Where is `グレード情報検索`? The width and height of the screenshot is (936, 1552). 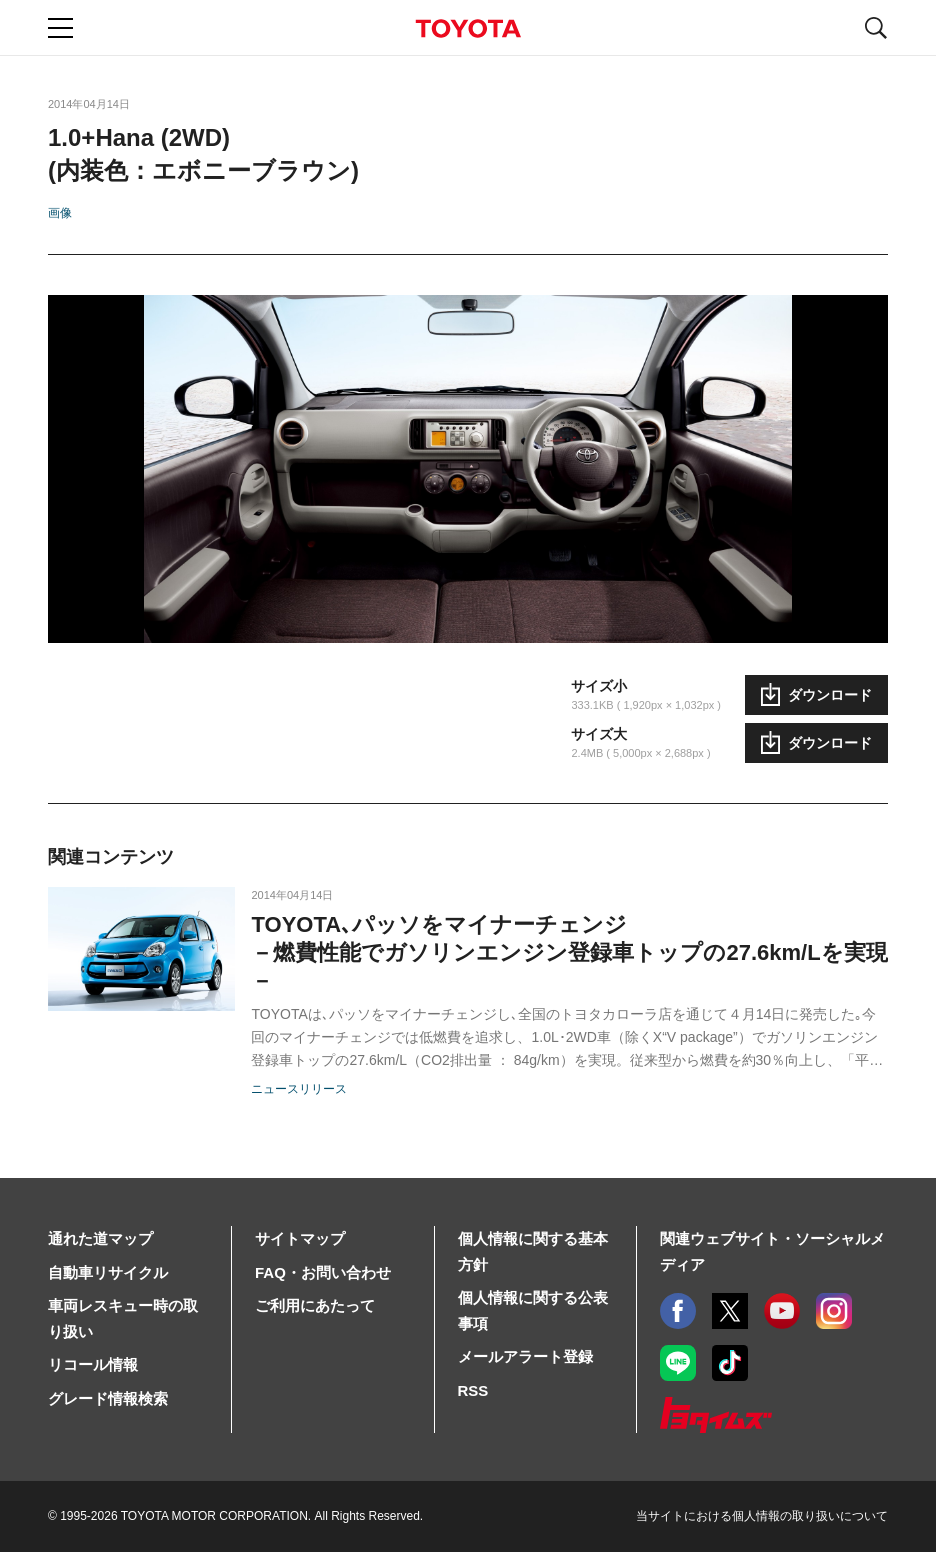
グレード情報検索 is located at coordinates (108, 1398).